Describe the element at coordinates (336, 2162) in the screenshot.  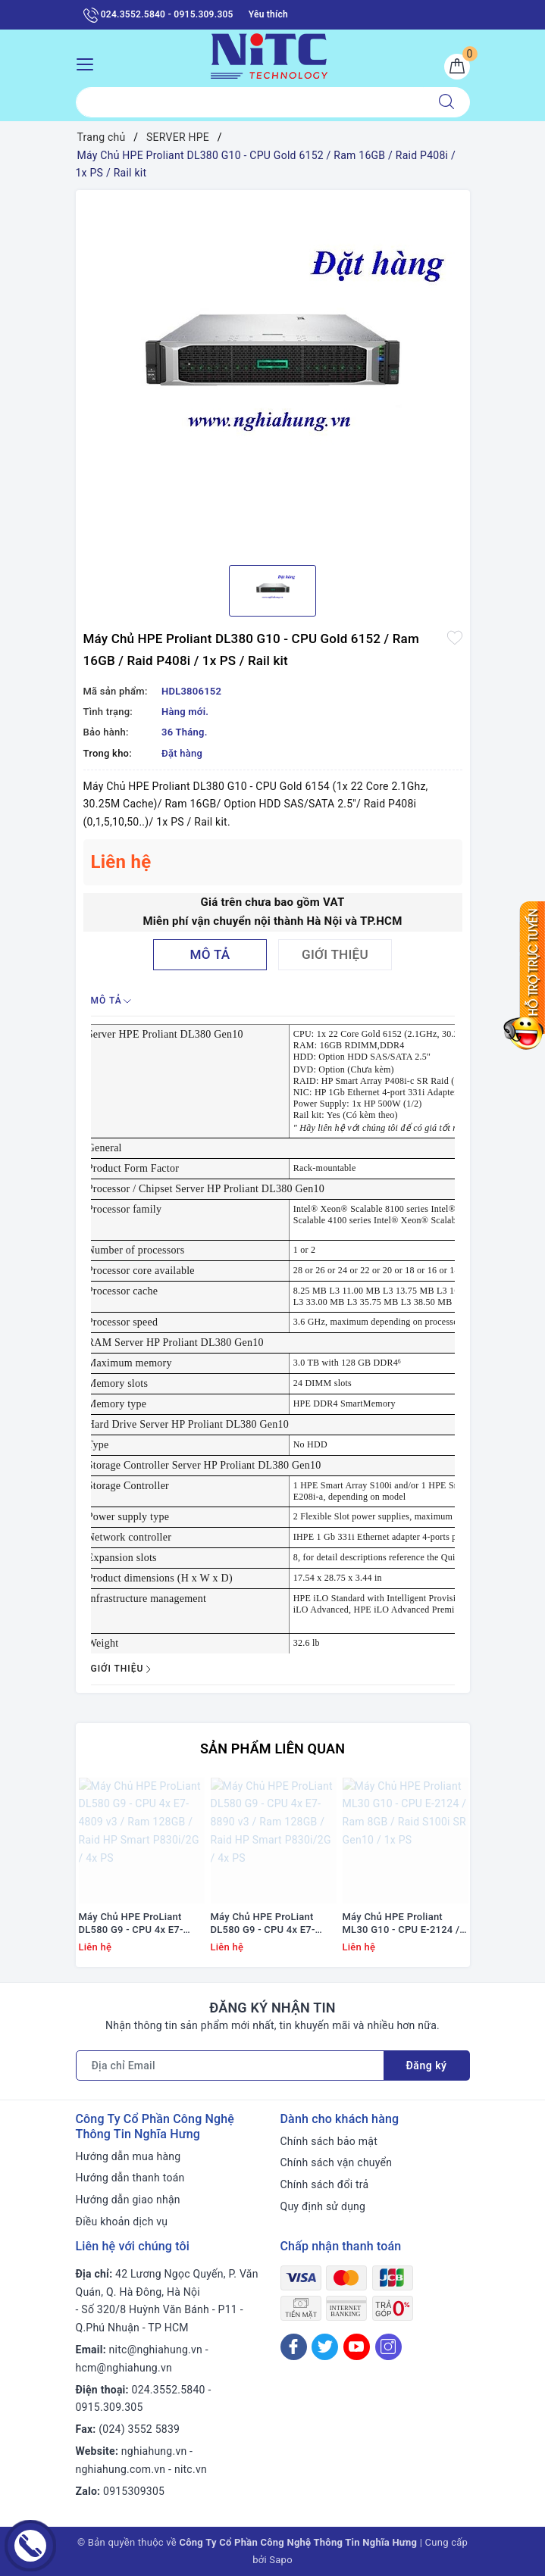
I see `Chính sách vận chuyển` at that location.